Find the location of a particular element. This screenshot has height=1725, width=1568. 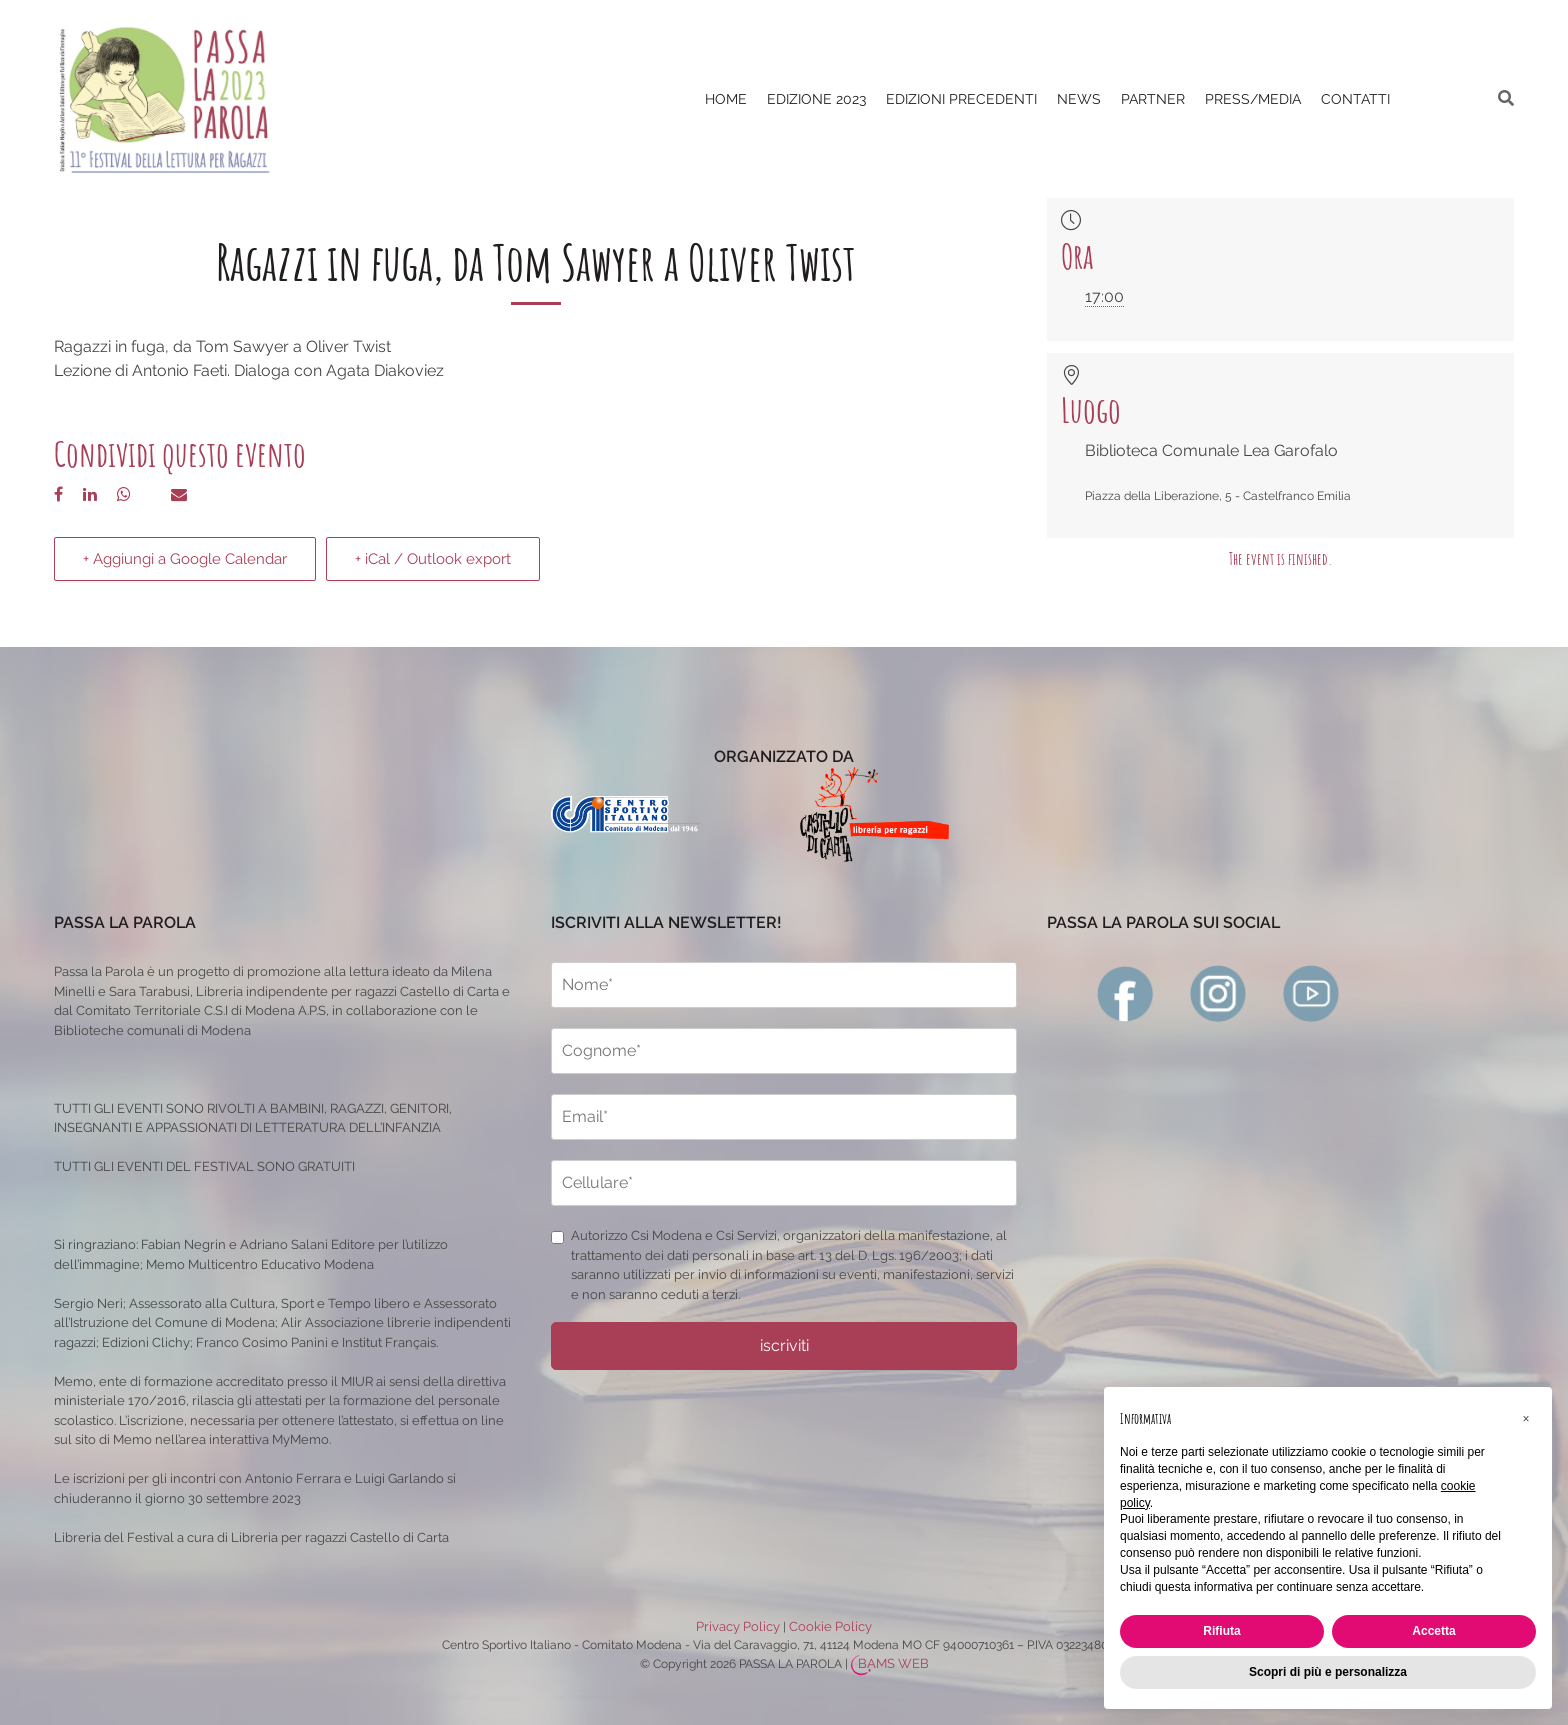

[cellulare] is located at coordinates (784, 1183).